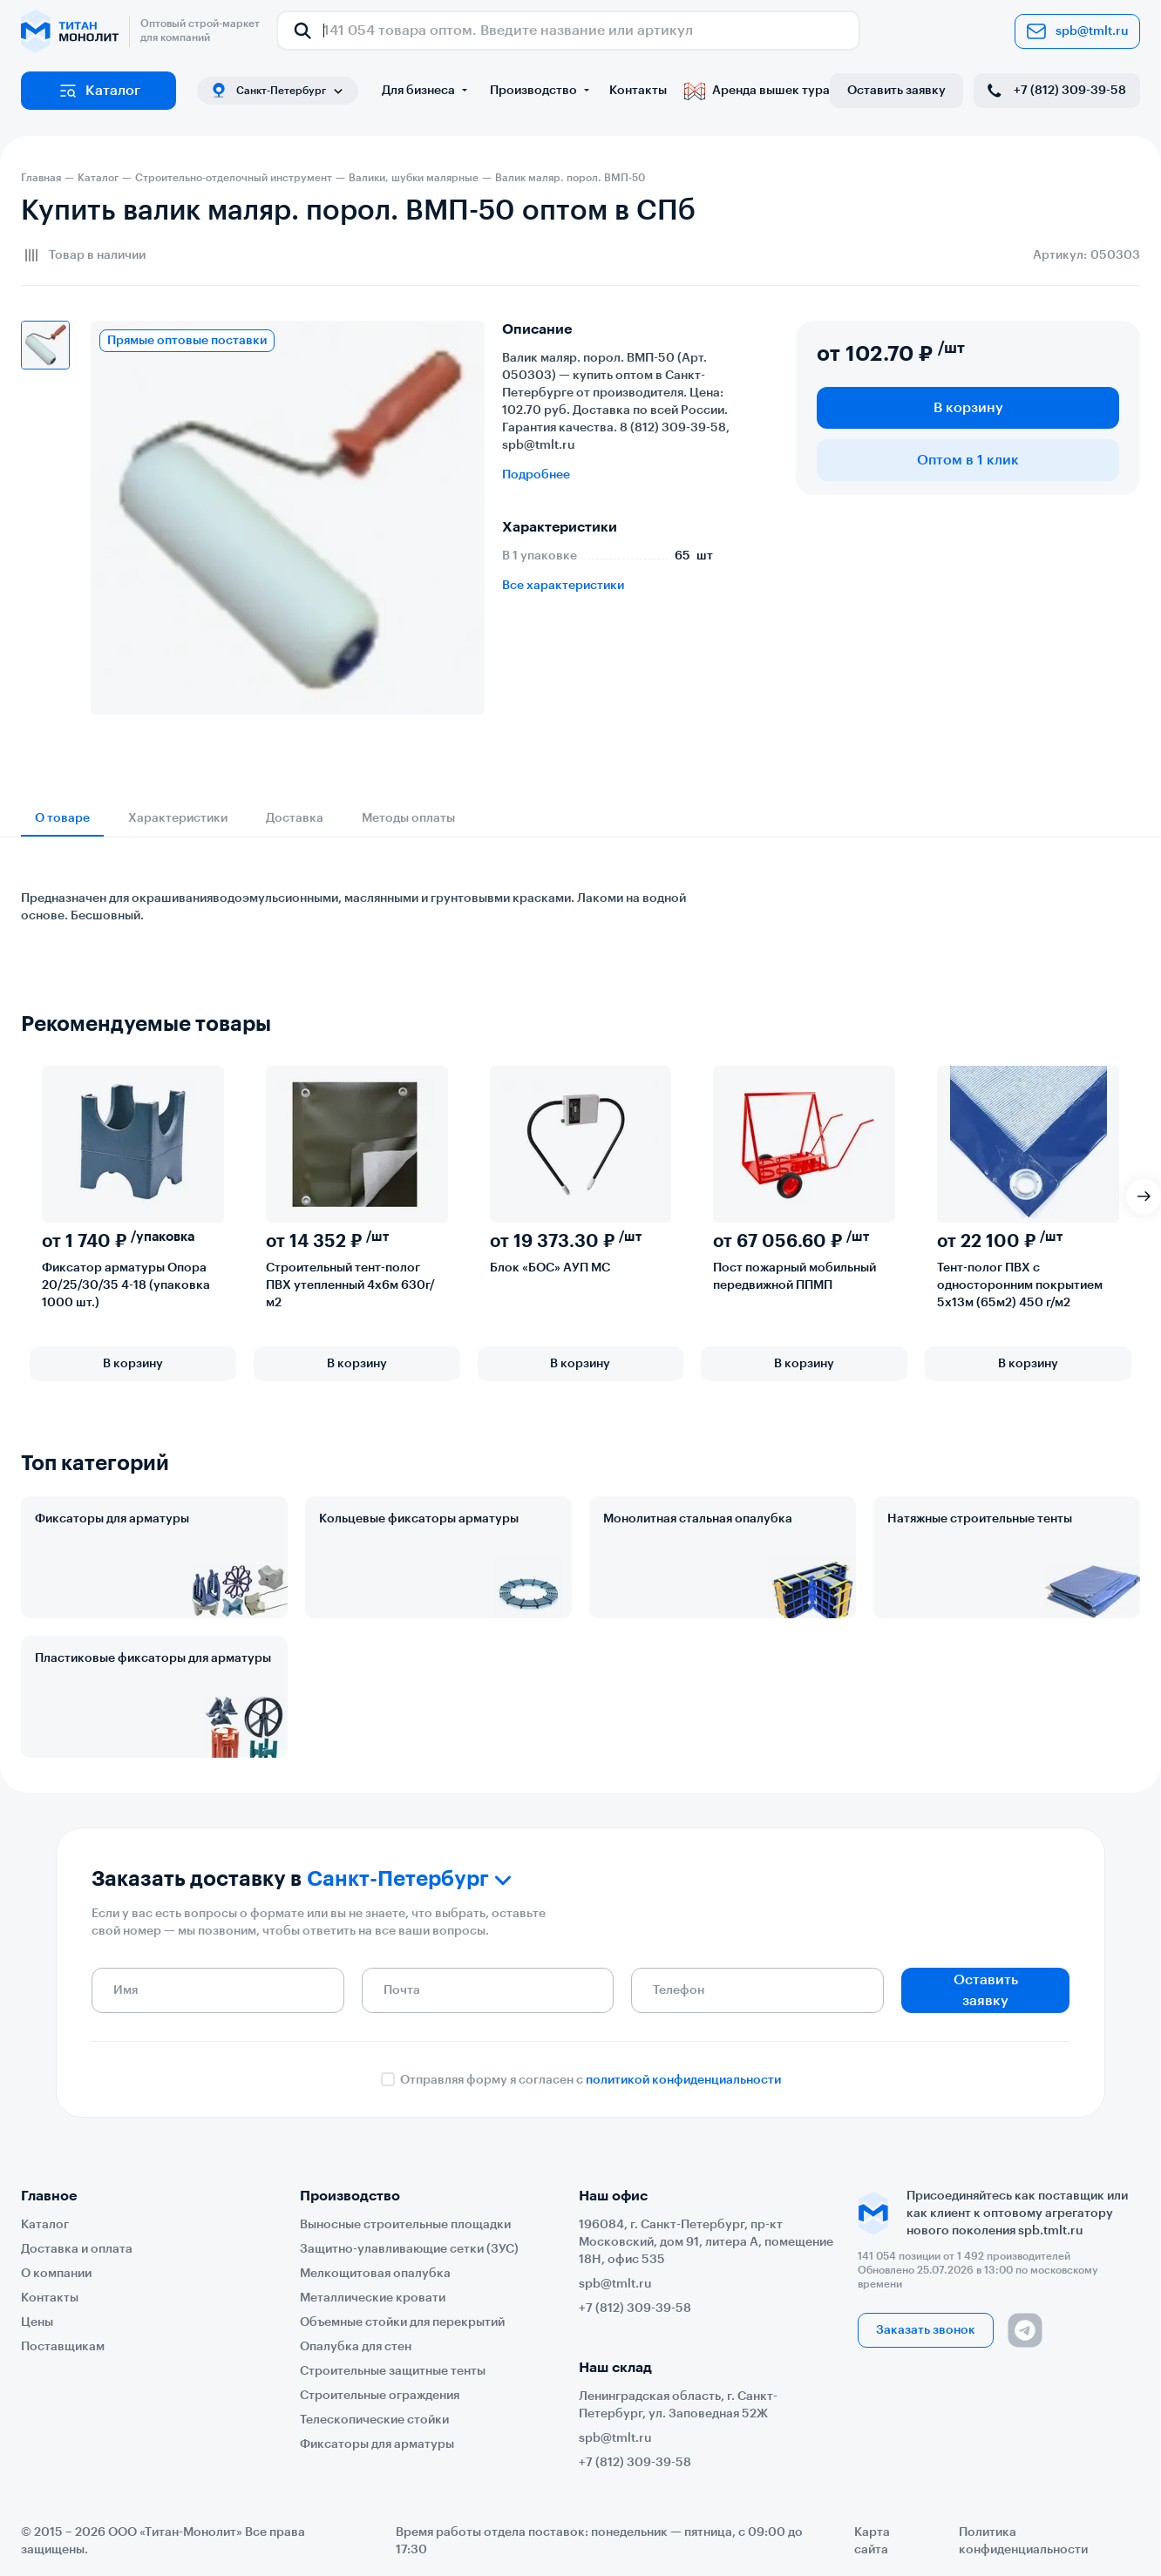 This screenshot has width=1161, height=2576. What do you see at coordinates (925, 2330) in the screenshot?
I see `Заказать звонок` at bounding box center [925, 2330].